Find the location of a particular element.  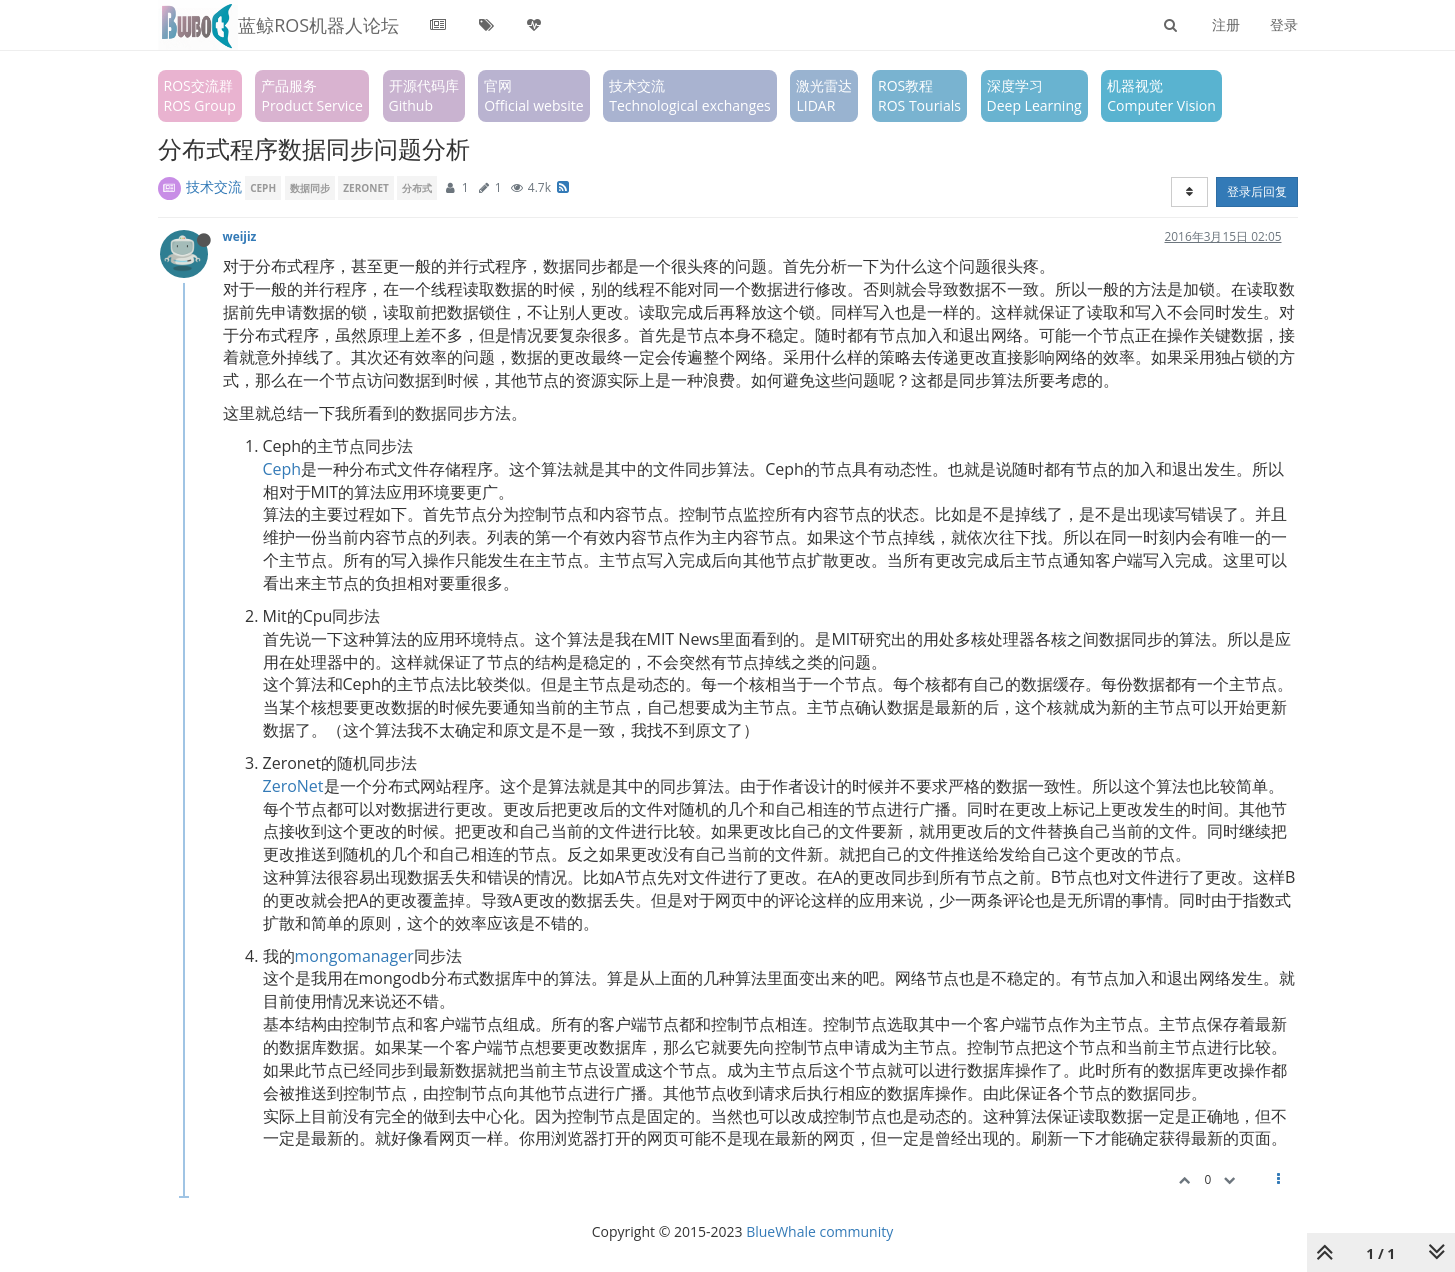

深度学习Deep Learning is located at coordinates (1034, 95).